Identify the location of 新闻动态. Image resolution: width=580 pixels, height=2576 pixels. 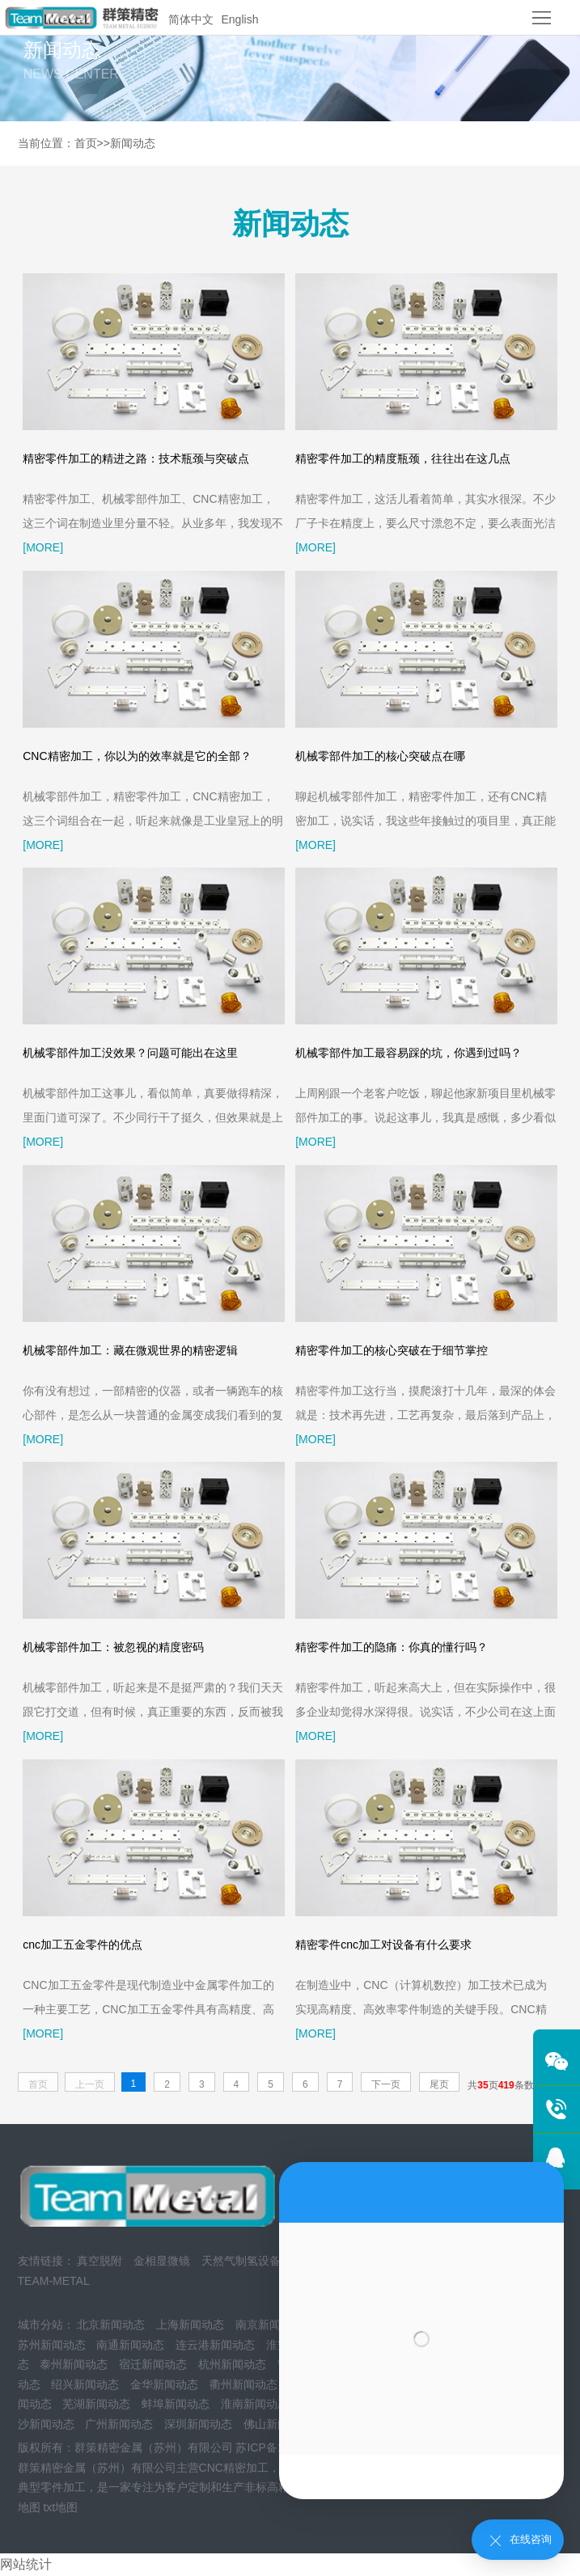
(132, 143).